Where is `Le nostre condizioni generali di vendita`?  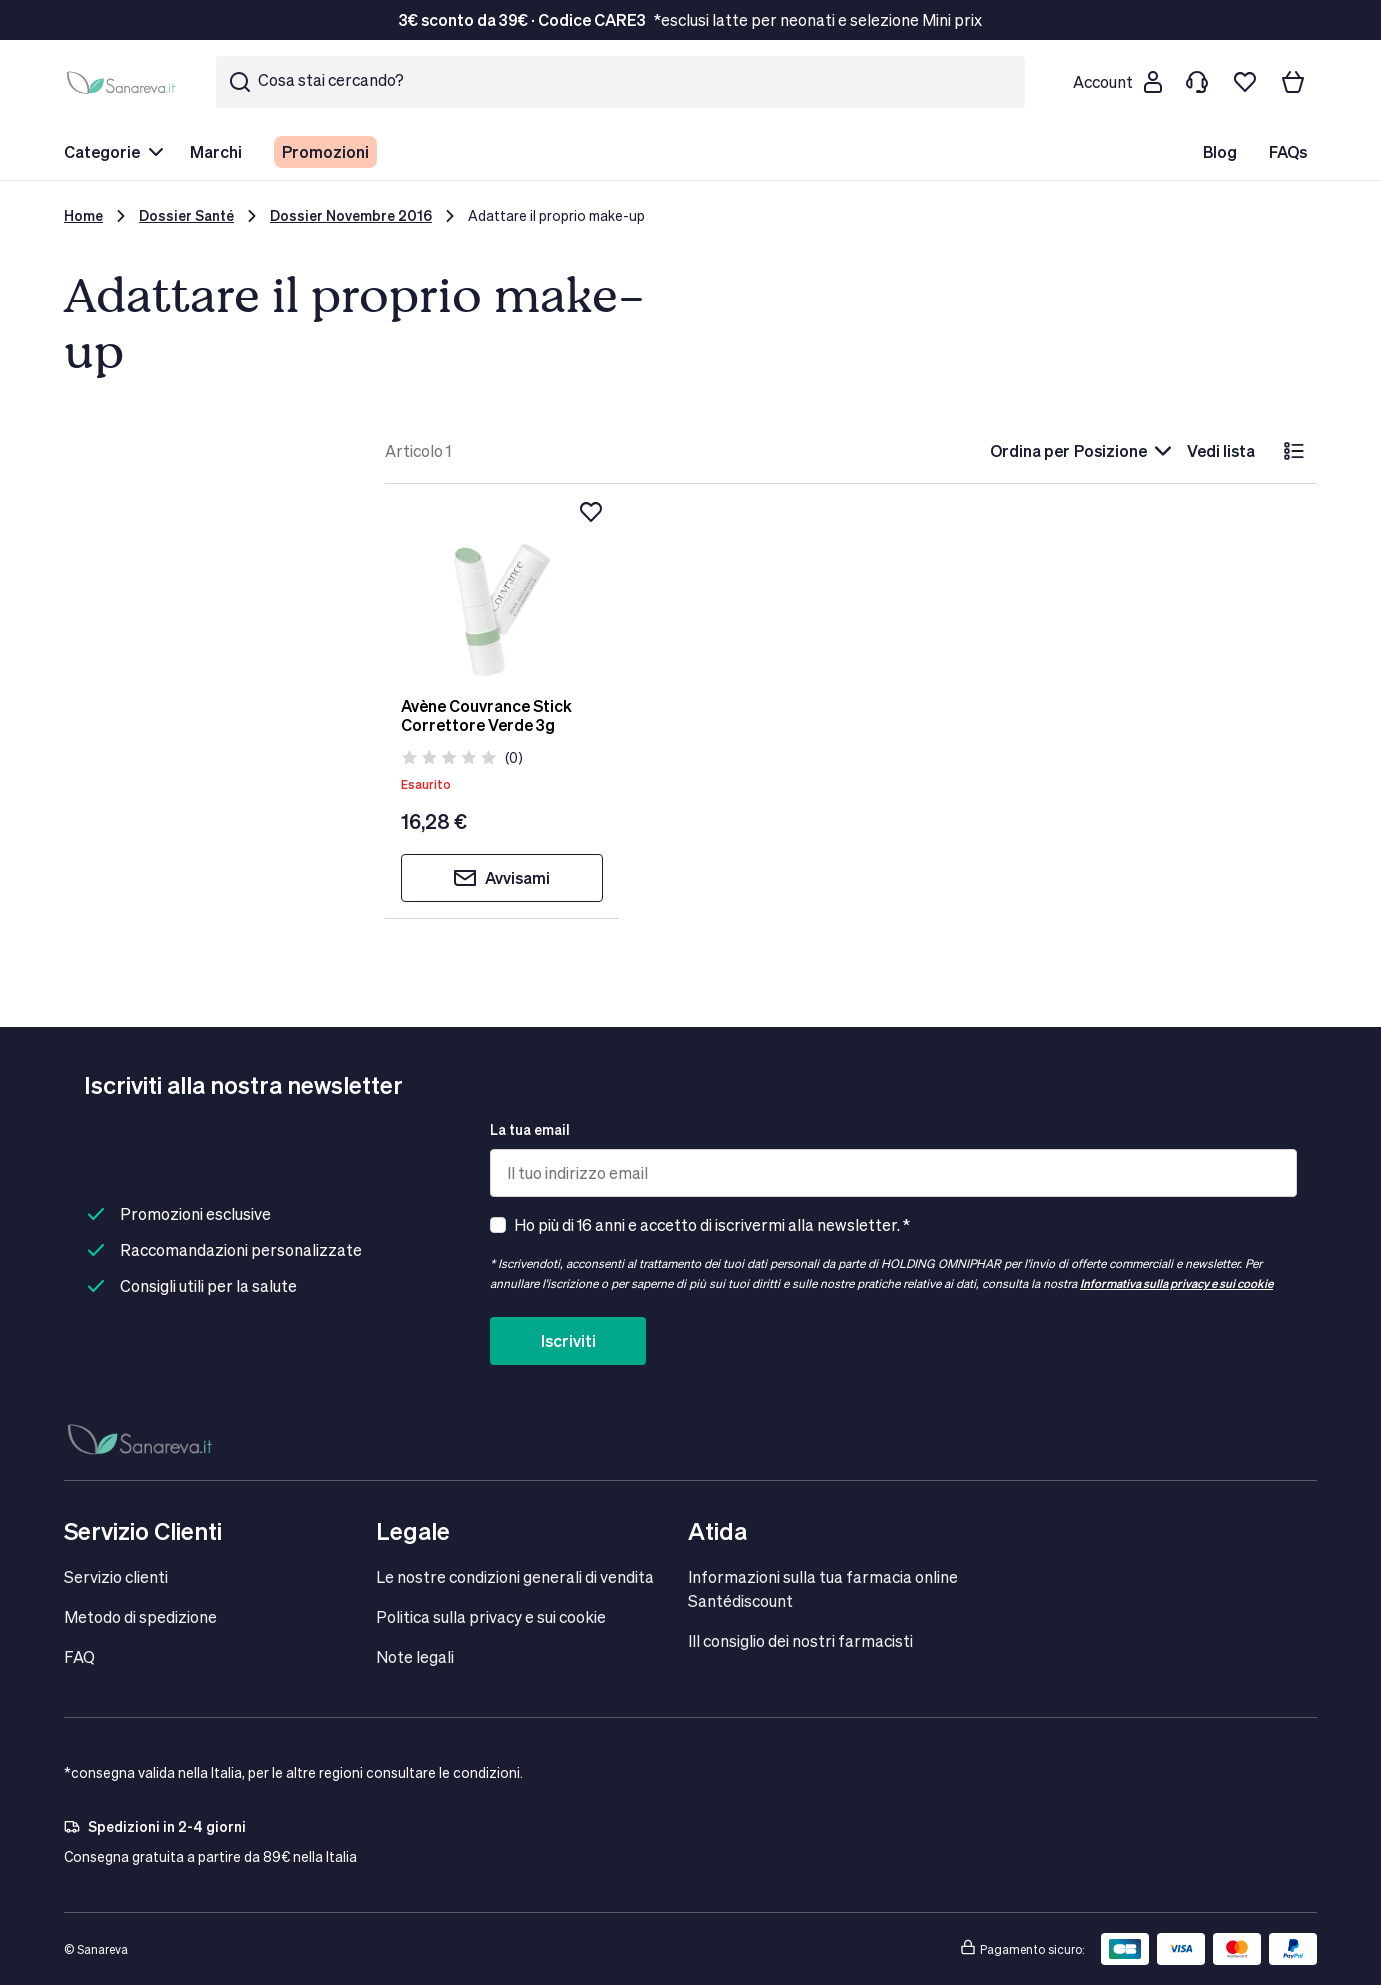 Le nostre condizioni generali di vendita is located at coordinates (515, 1576).